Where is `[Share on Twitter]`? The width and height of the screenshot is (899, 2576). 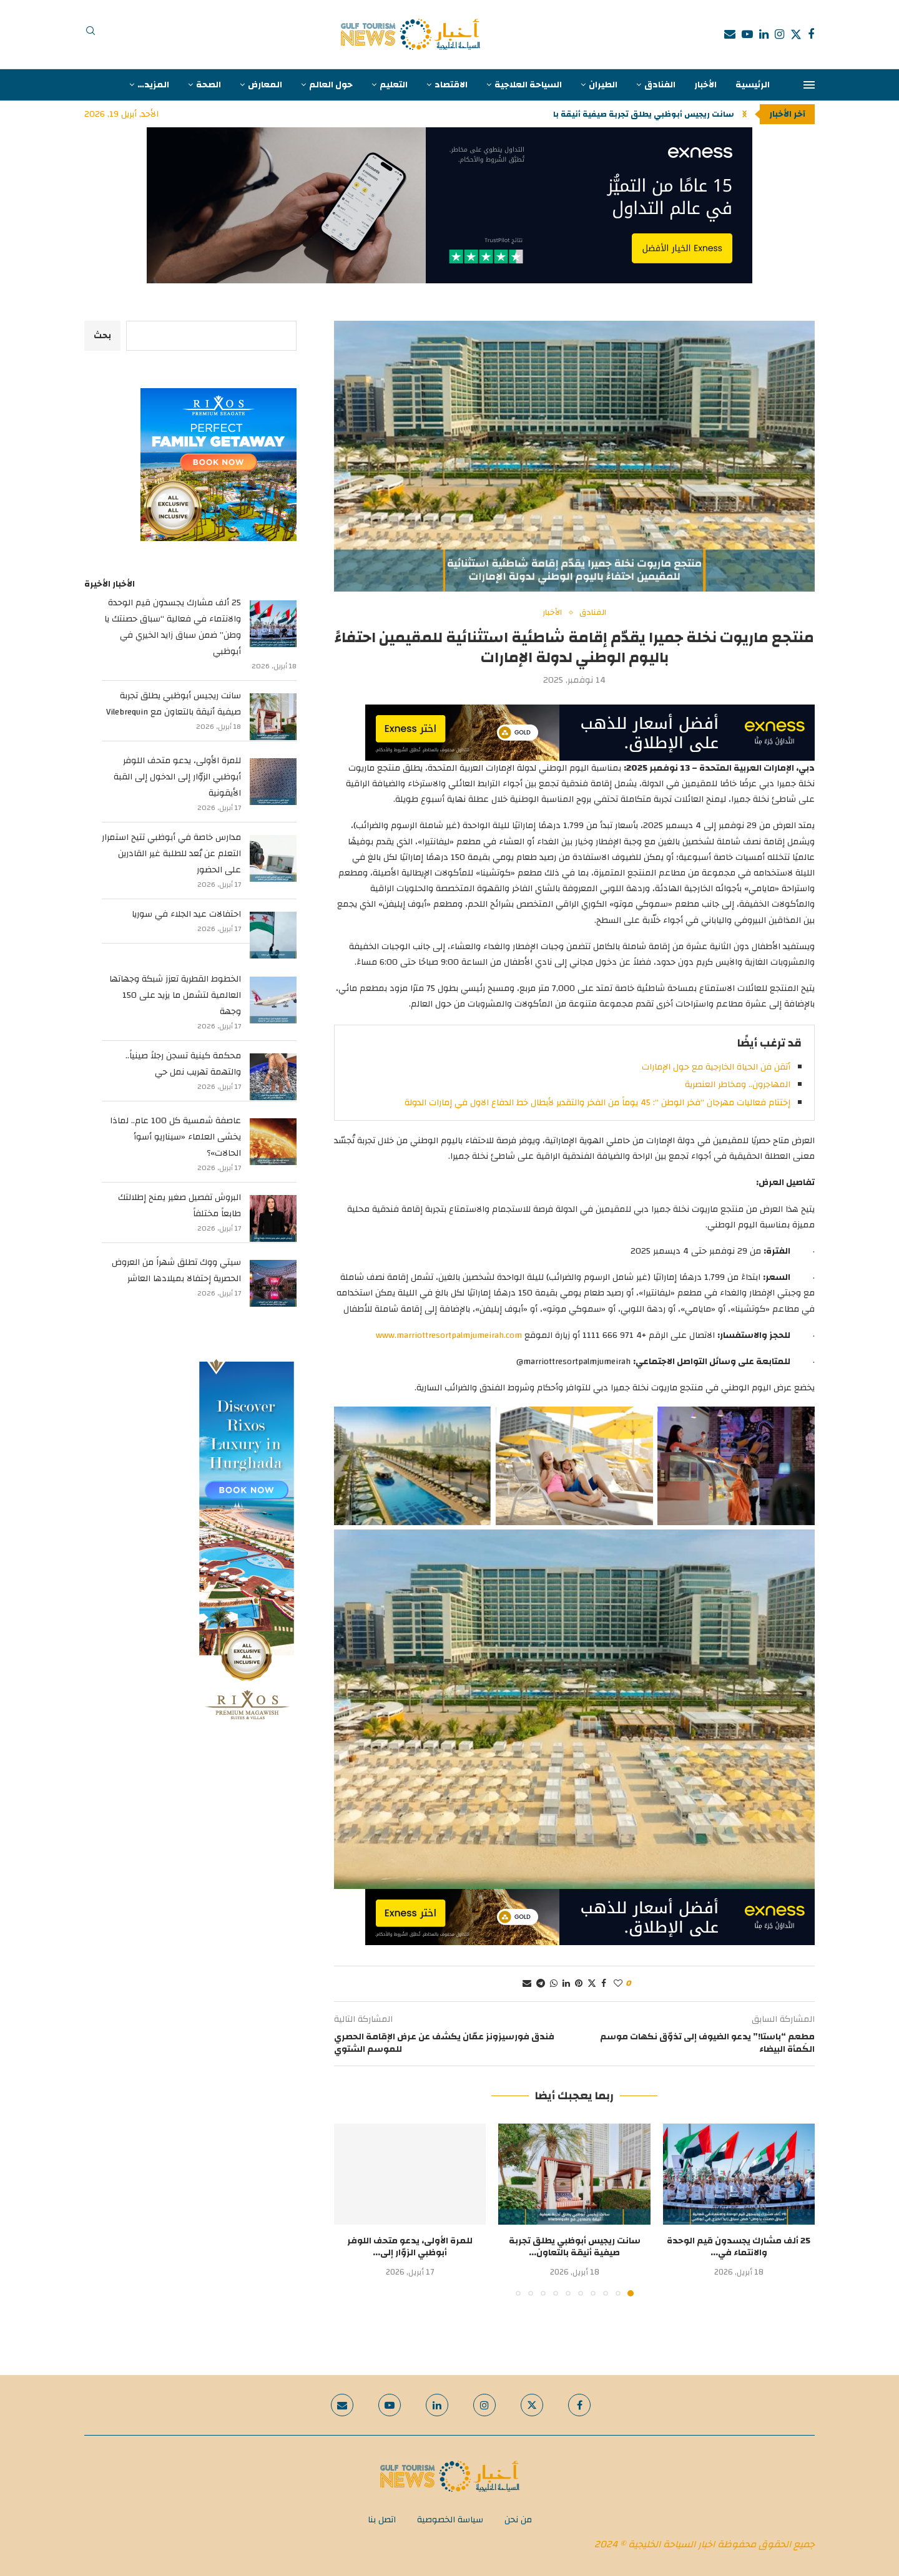 [Share on Twitter] is located at coordinates (591, 1984).